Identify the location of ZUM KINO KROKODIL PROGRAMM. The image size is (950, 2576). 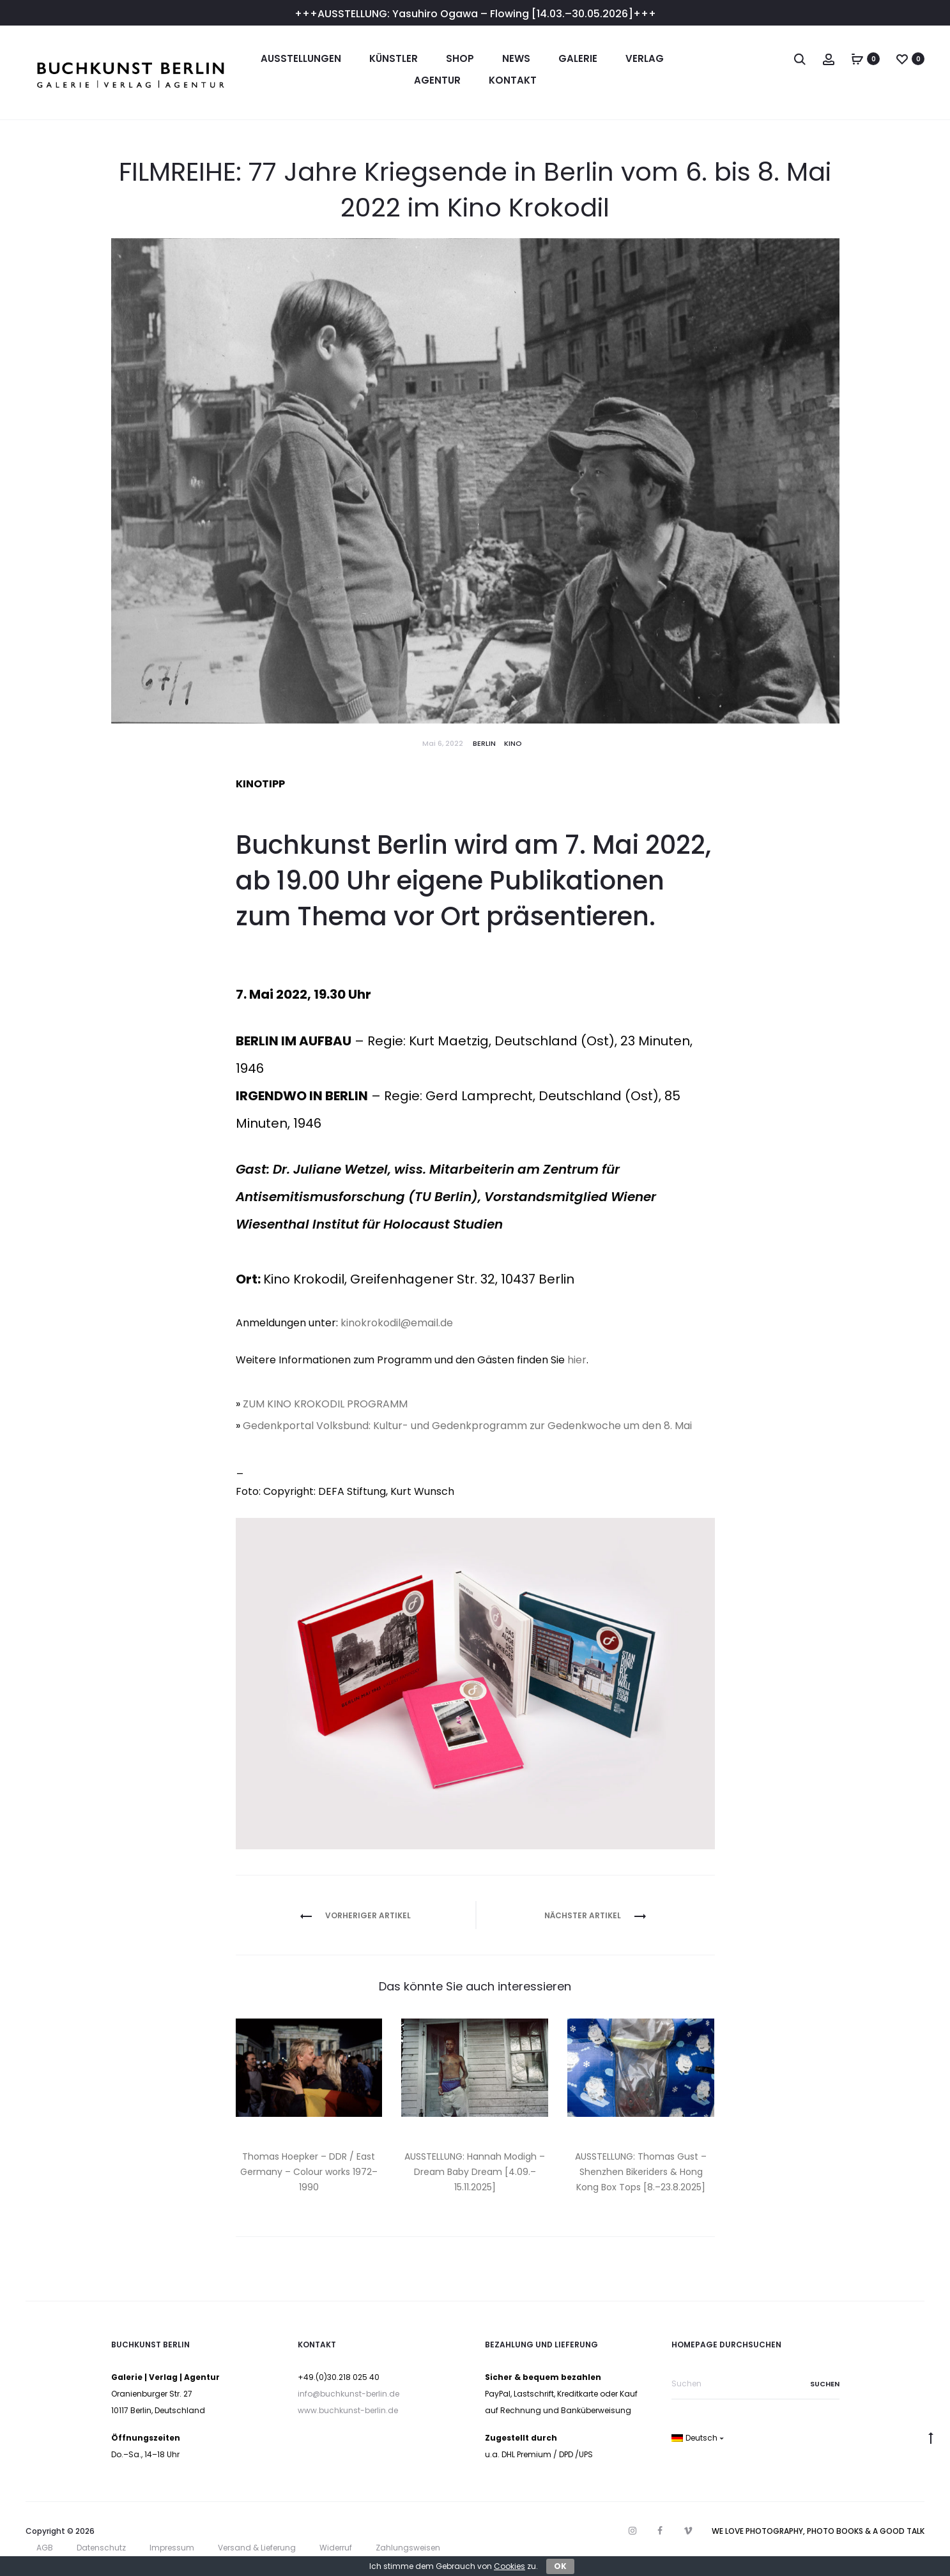
(325, 1404).